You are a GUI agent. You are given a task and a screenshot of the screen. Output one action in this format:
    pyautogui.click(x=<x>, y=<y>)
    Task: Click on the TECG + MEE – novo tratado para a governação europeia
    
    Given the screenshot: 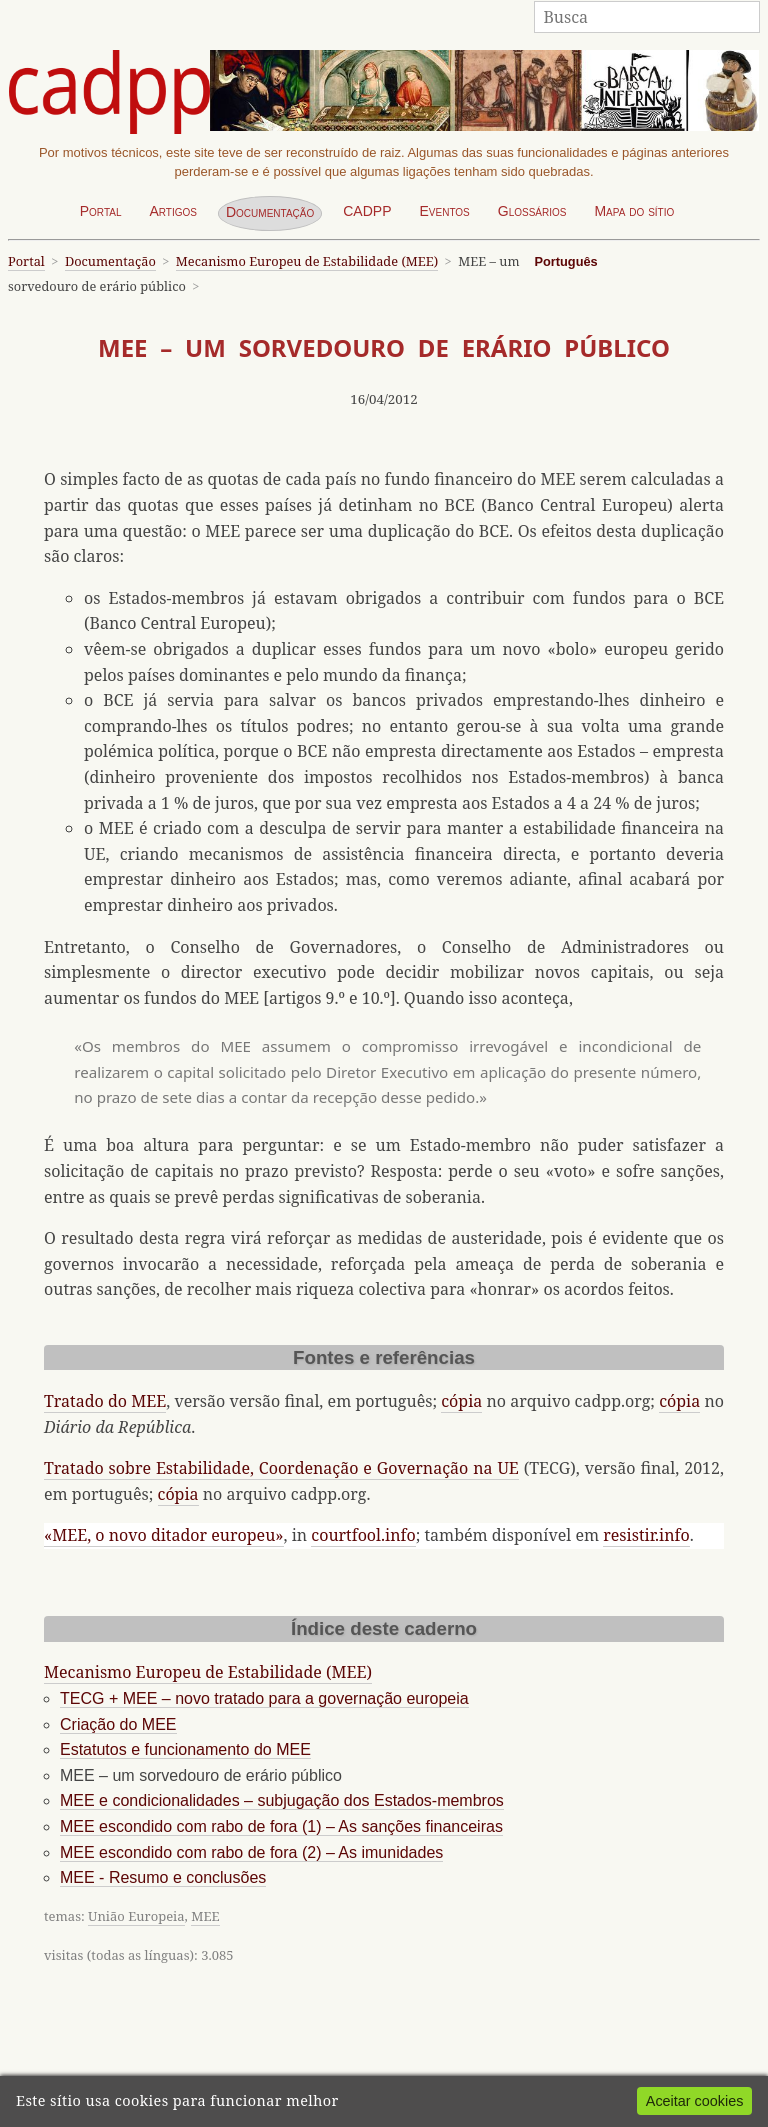 What is the action you would take?
    pyautogui.click(x=264, y=1698)
    